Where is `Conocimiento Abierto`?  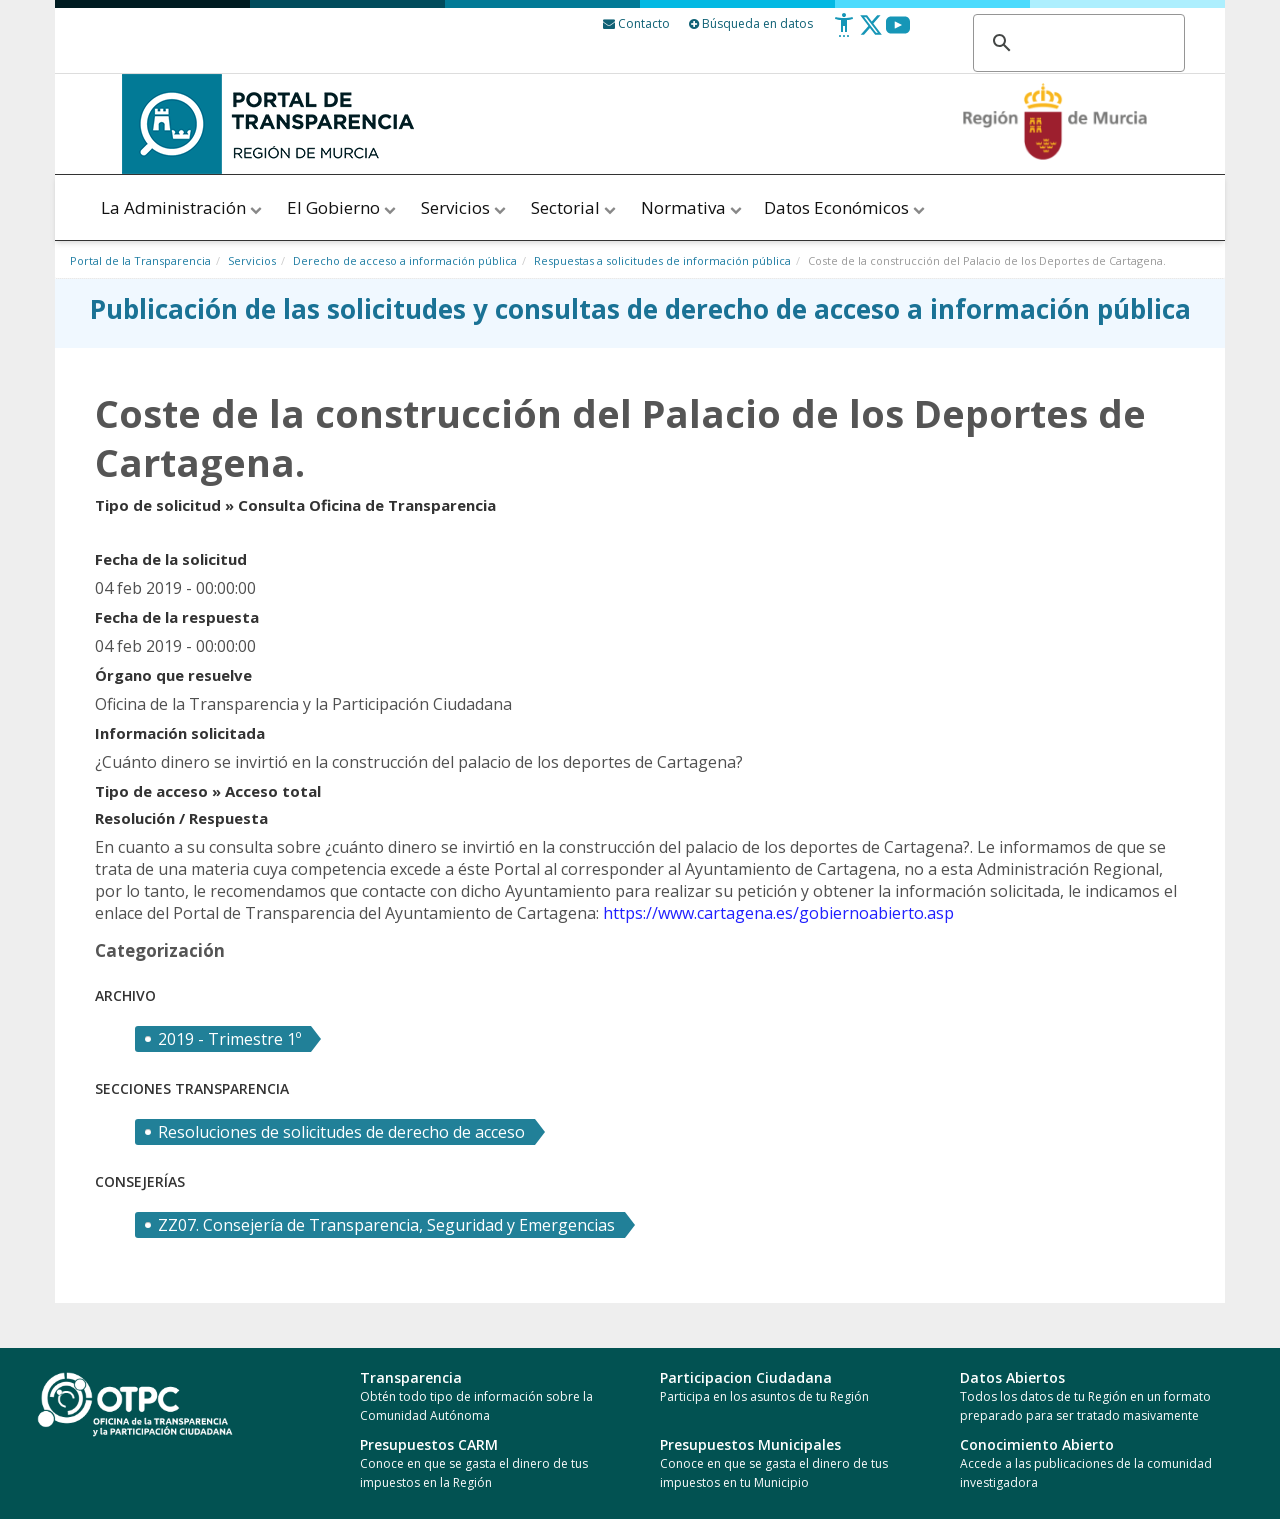 Conocimiento Abierto is located at coordinates (1037, 1444).